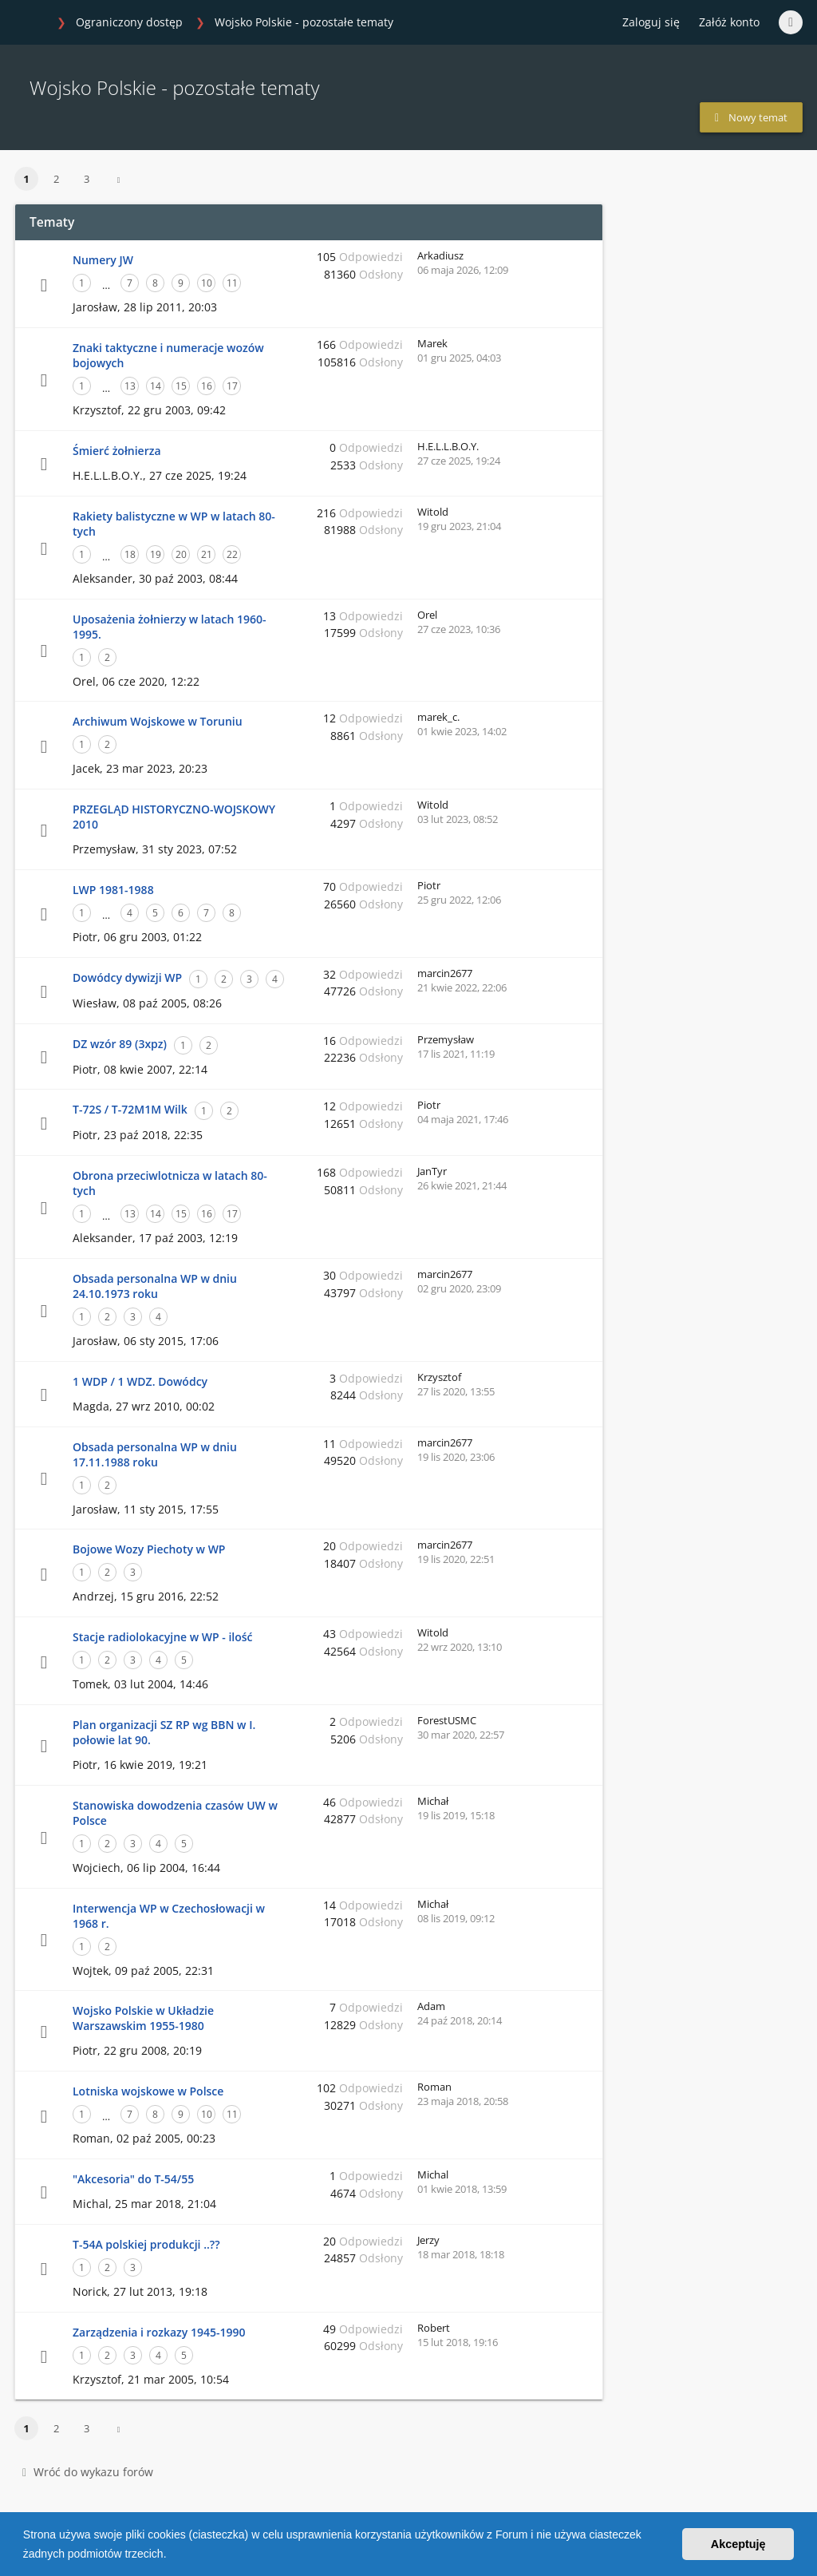 Image resolution: width=817 pixels, height=2576 pixels. I want to click on Akceptuję [button], so click(738, 2544).